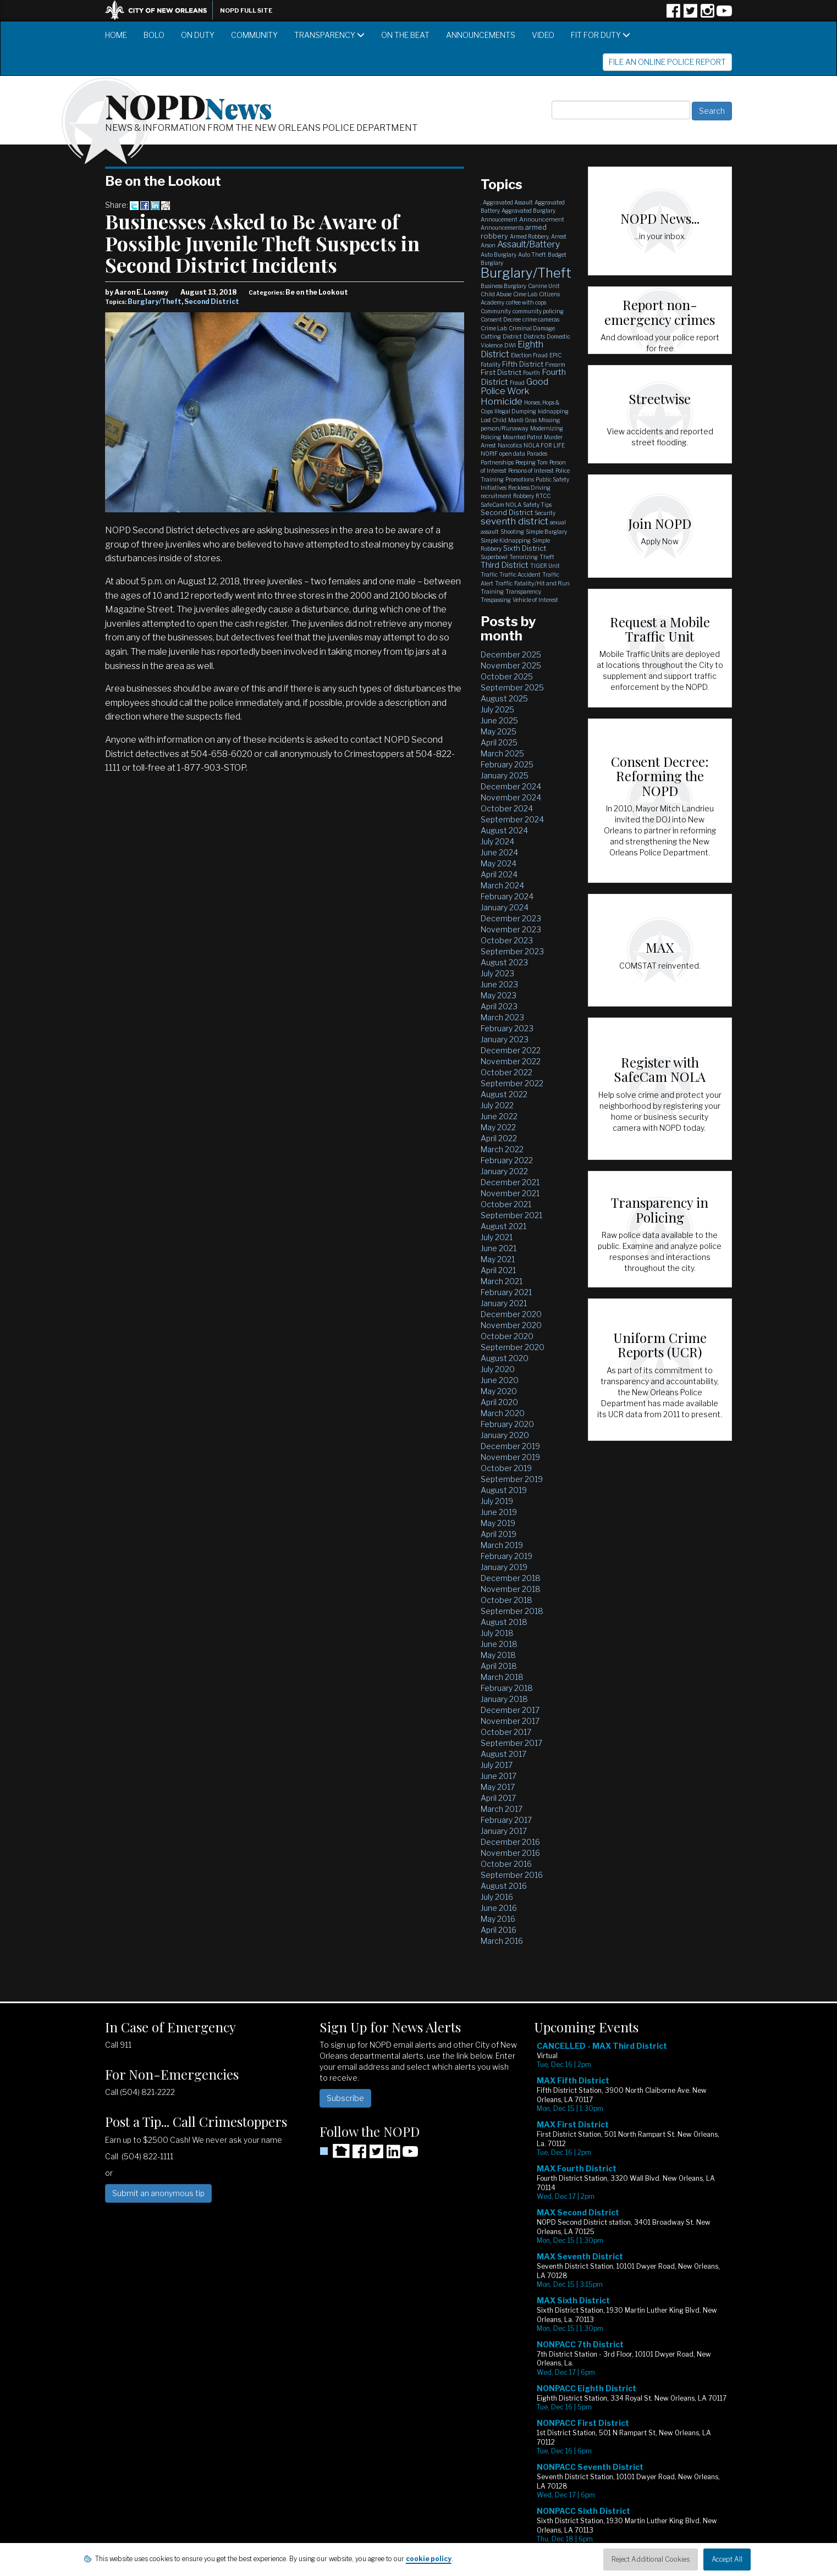 The height and width of the screenshot is (2576, 837). I want to click on Mounted Patrol, so click(522, 437).